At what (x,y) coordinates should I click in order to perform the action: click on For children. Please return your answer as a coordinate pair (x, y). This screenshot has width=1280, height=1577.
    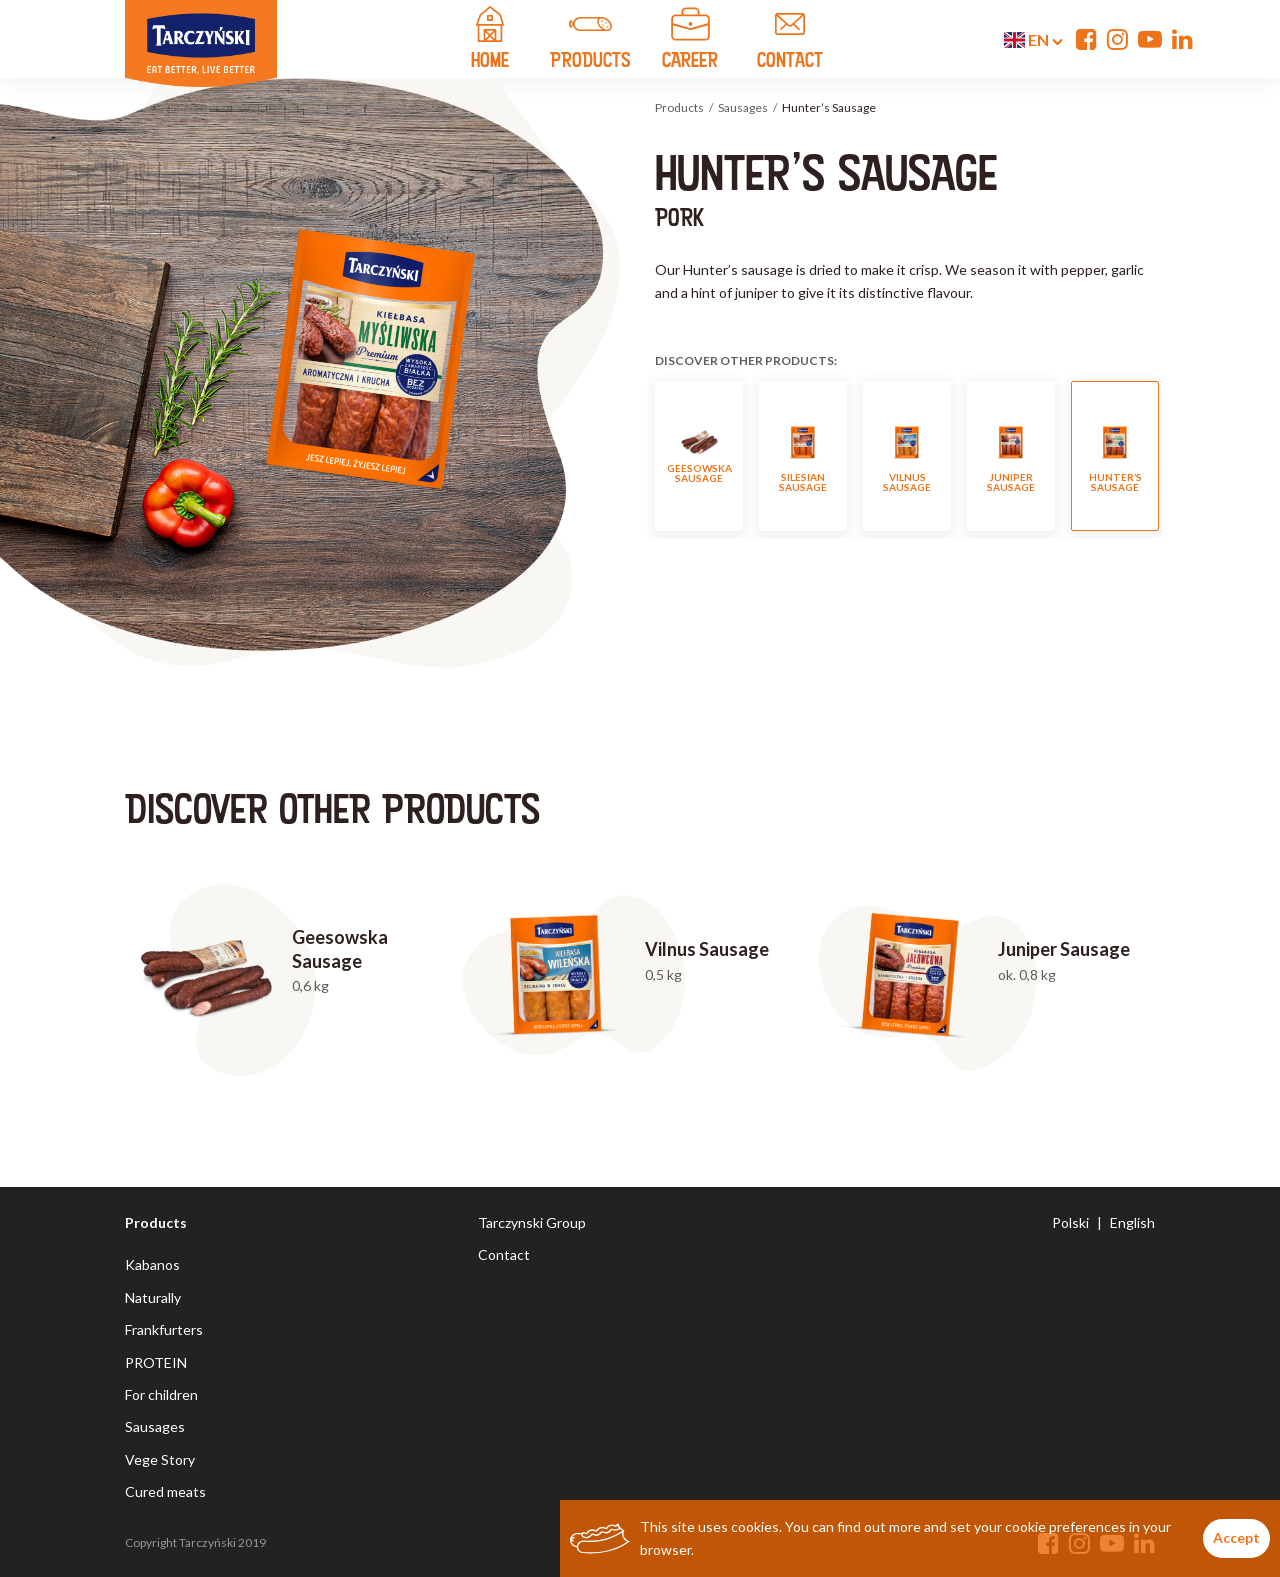
    Looking at the image, I should click on (161, 1394).